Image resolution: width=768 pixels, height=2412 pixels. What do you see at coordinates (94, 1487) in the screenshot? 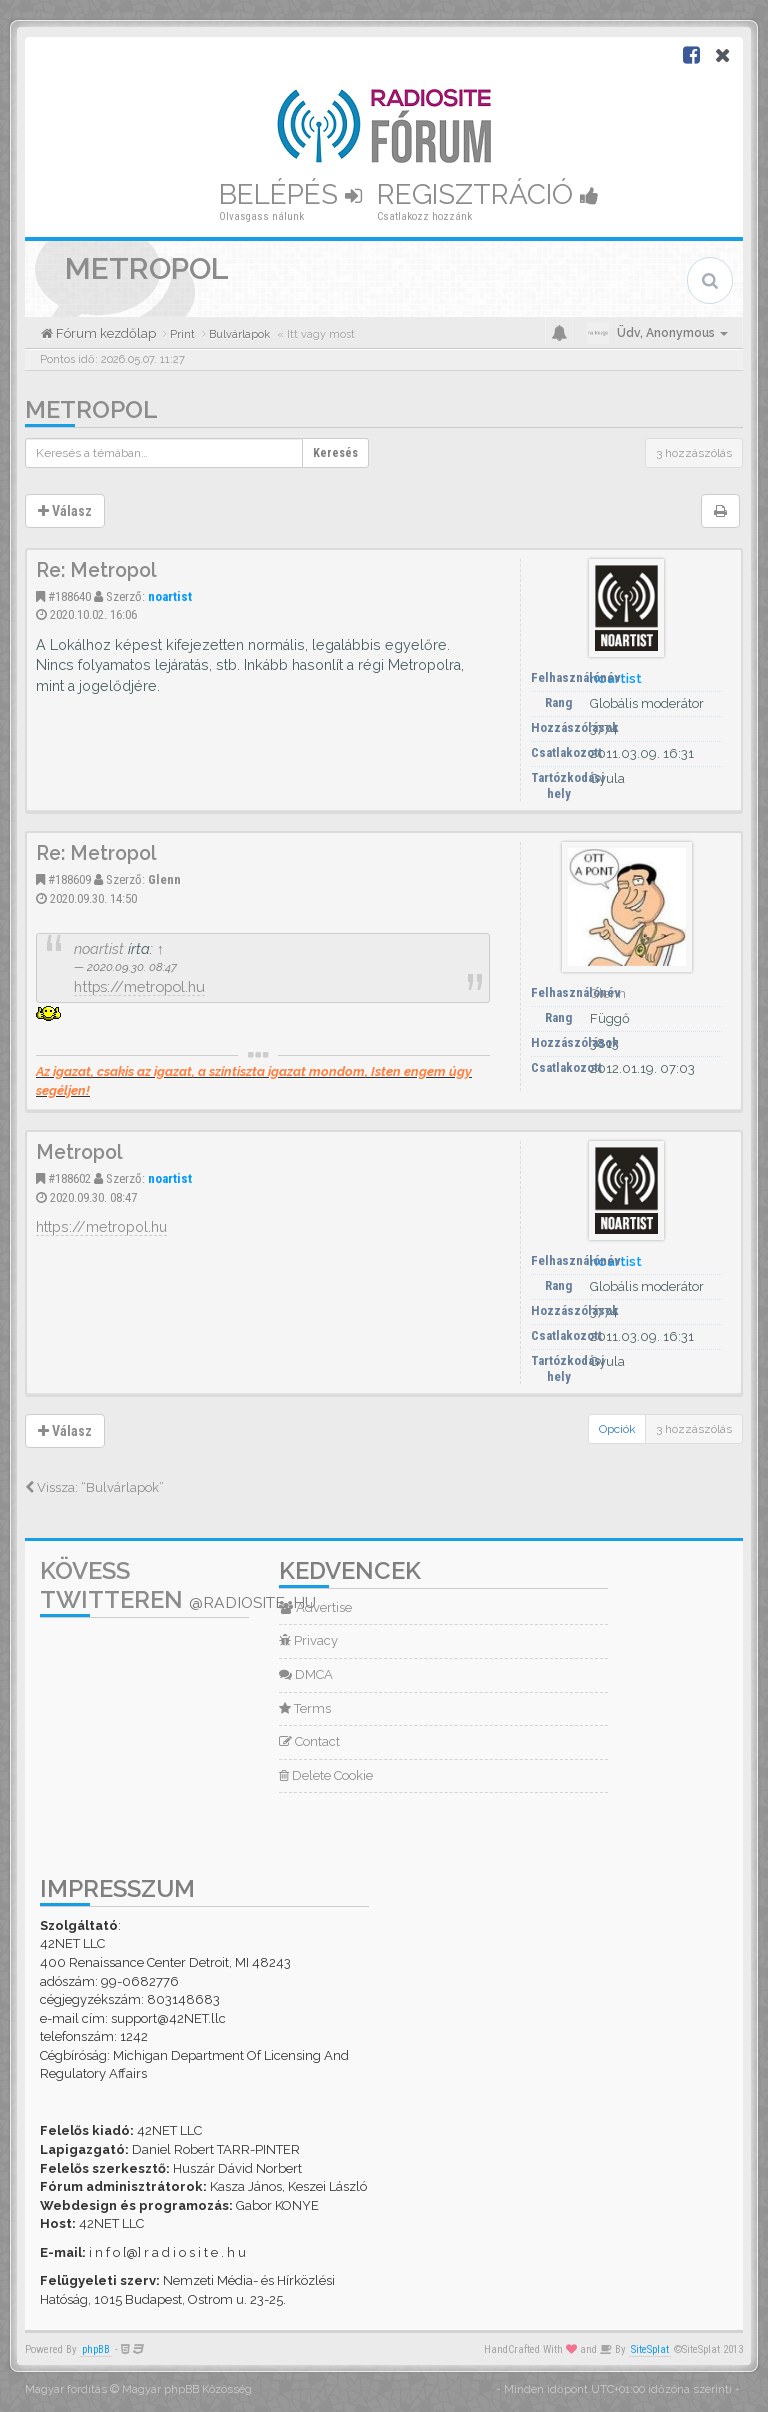
I see `Vissza: “Bulvárlapok”` at bounding box center [94, 1487].